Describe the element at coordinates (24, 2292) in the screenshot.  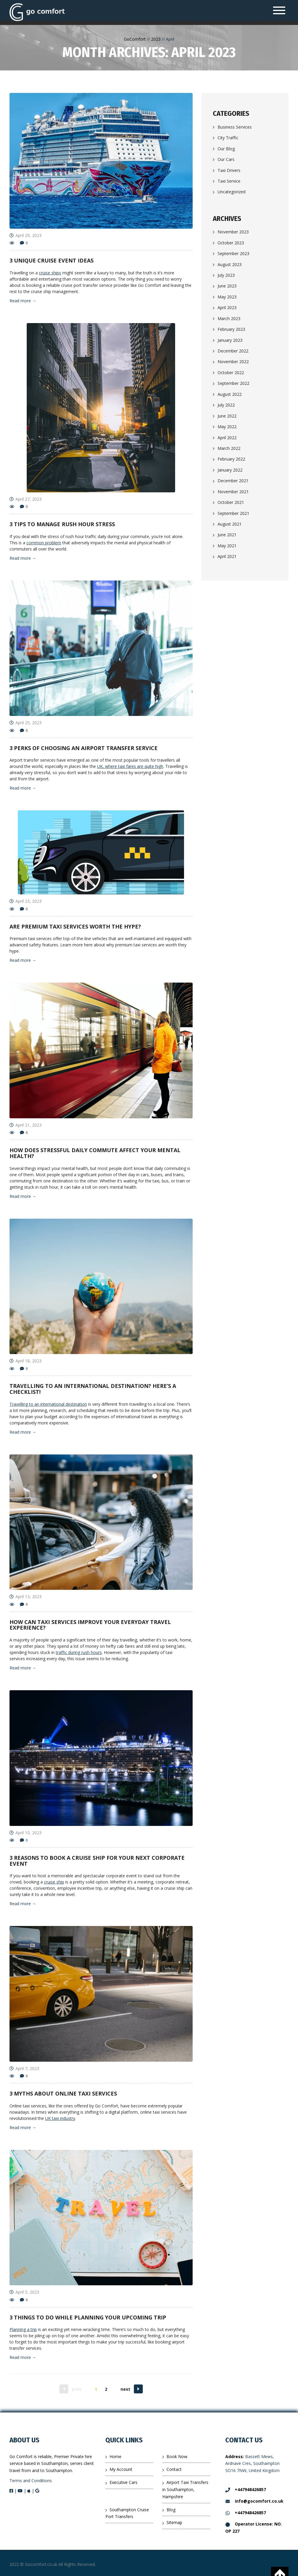
I see `April 5, 2023` at that location.